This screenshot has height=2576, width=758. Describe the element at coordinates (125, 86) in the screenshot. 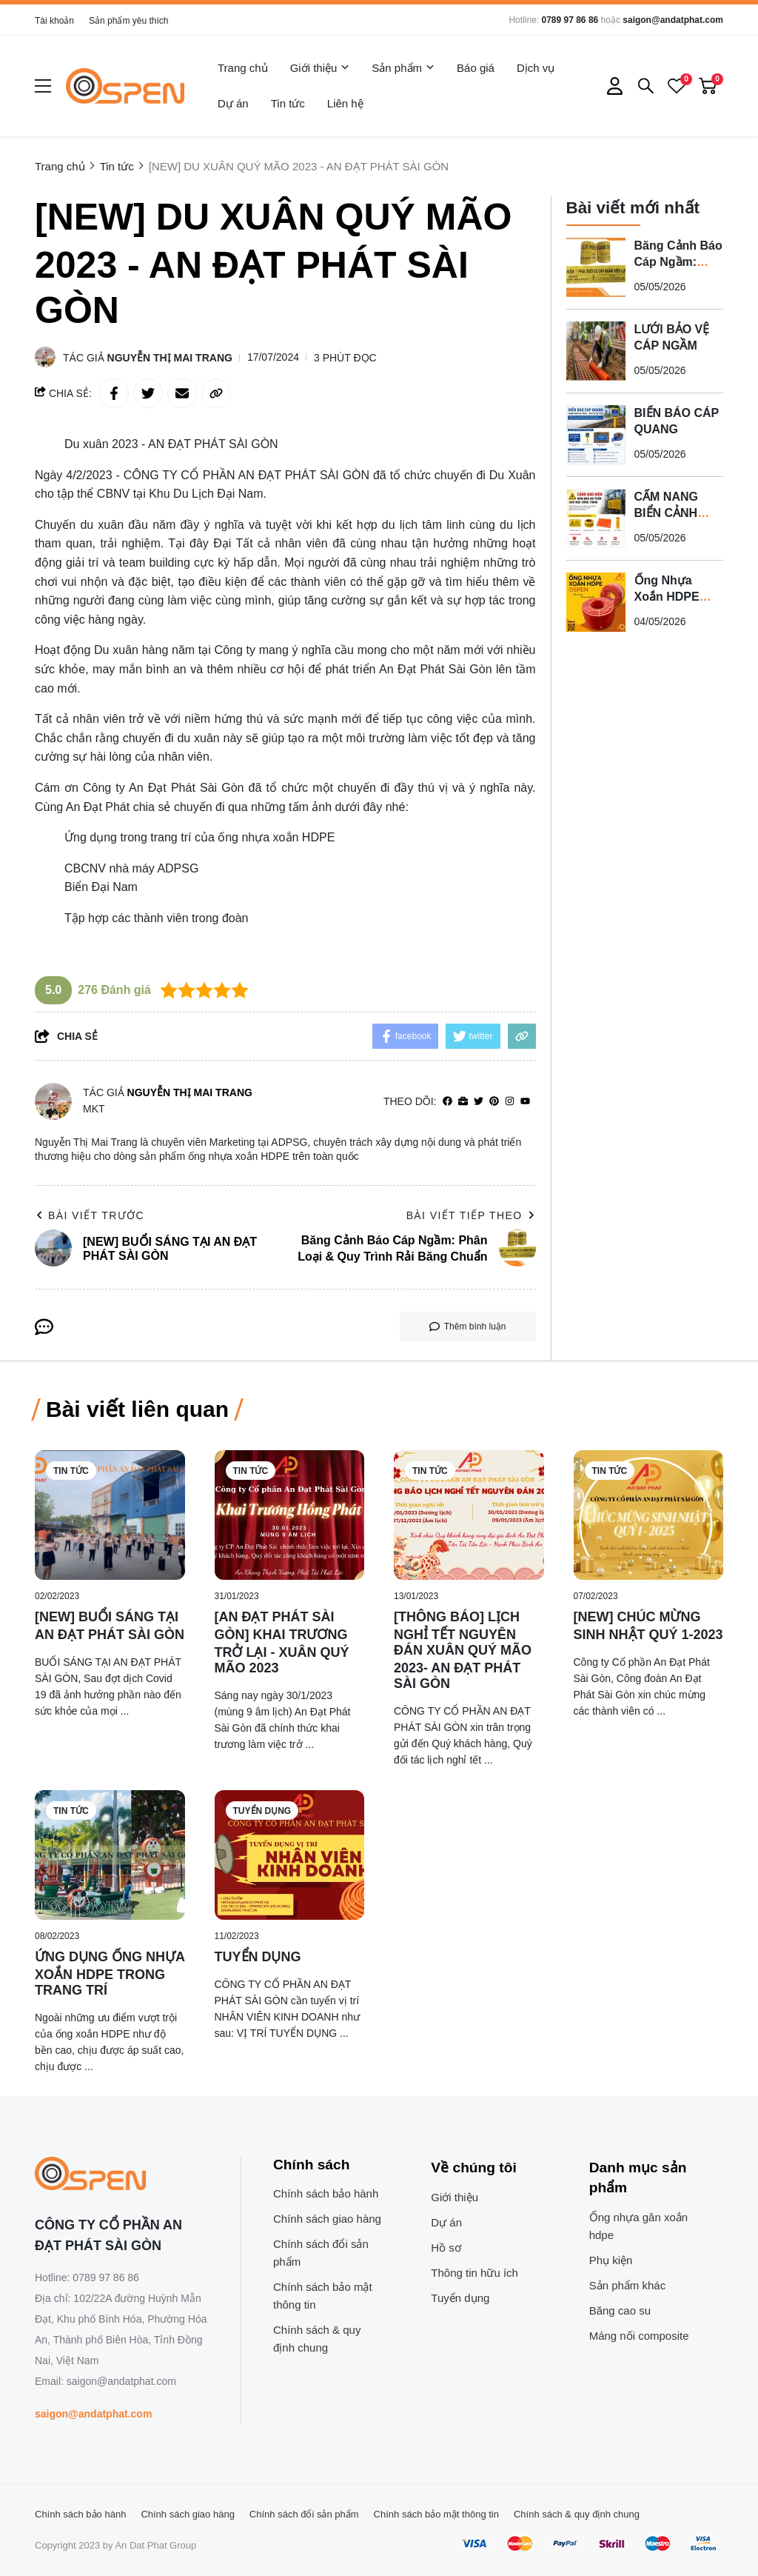

I see `[logo]` at that location.